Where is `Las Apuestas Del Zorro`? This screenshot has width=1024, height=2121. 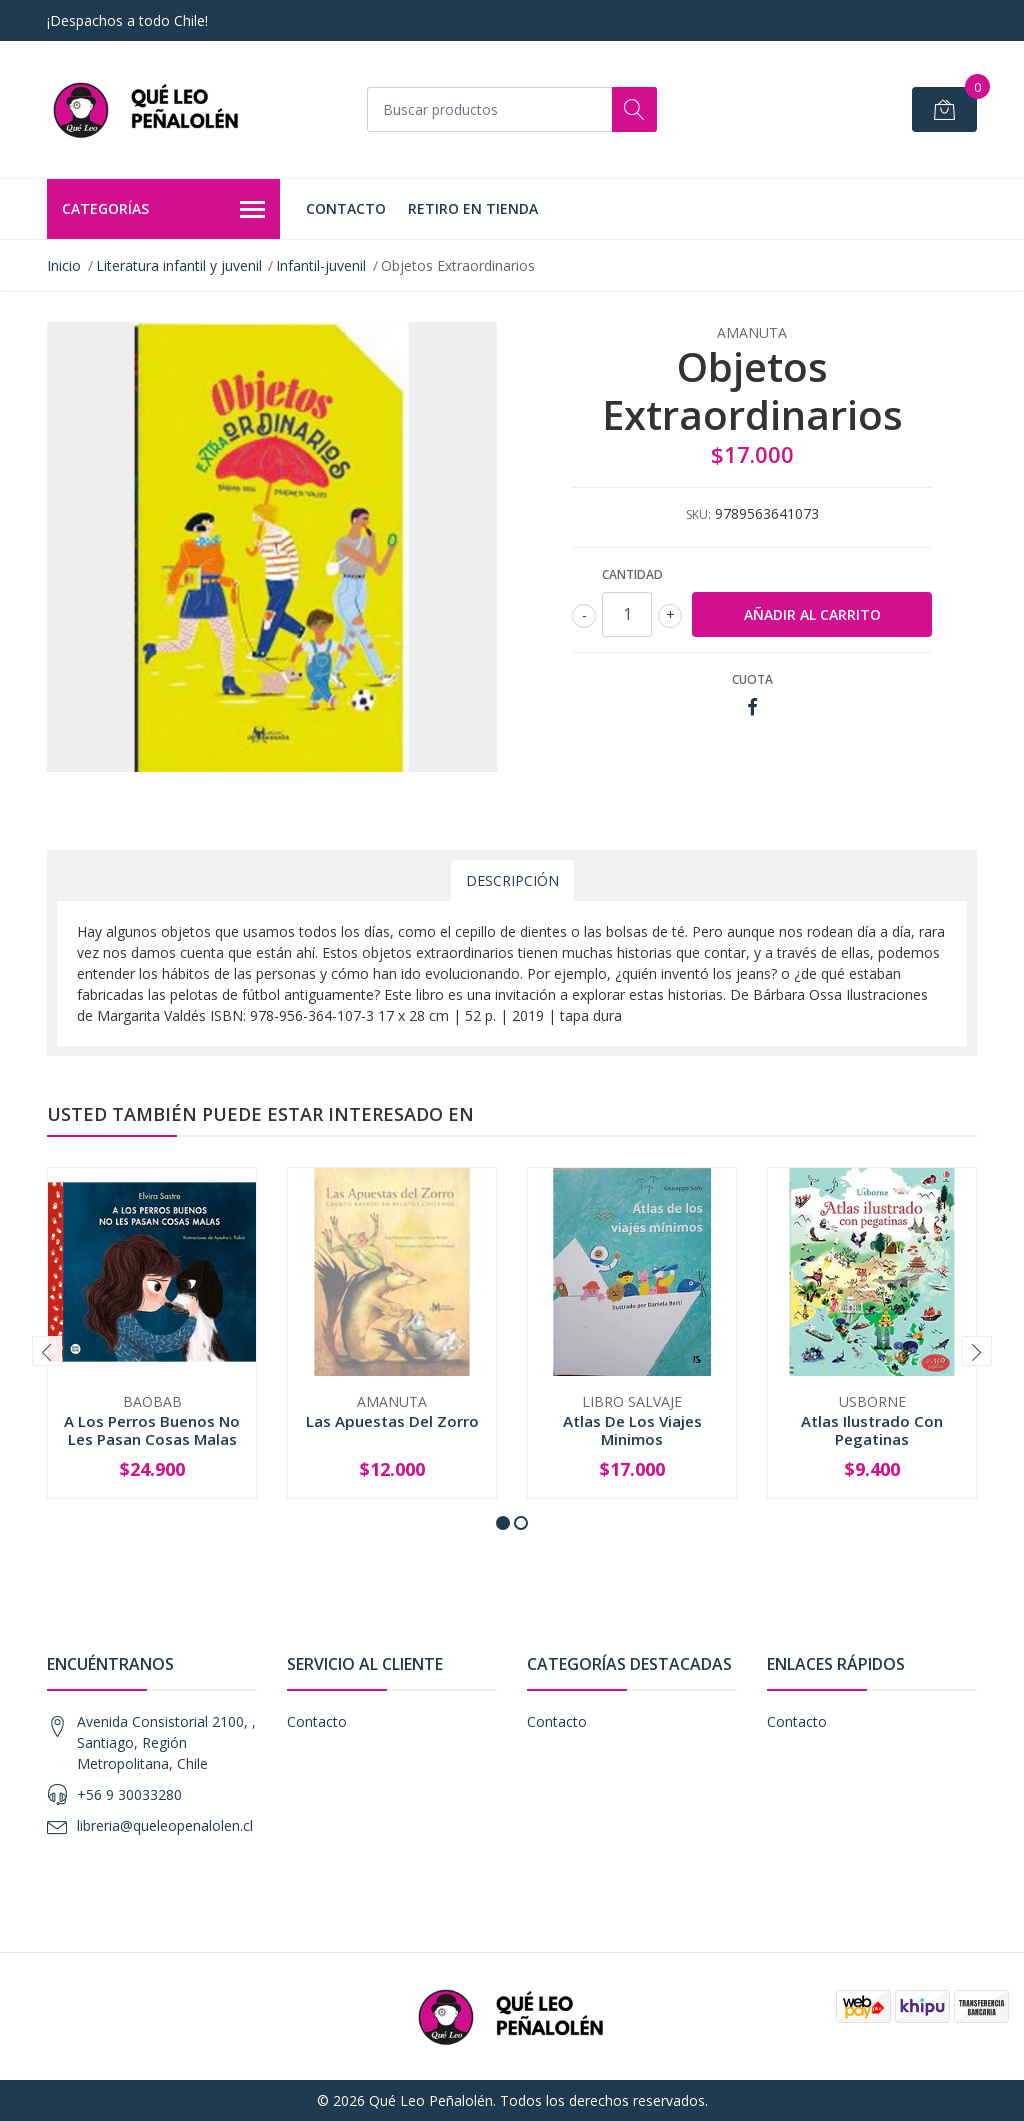
Las Apuestas Del Zorro is located at coordinates (392, 1421).